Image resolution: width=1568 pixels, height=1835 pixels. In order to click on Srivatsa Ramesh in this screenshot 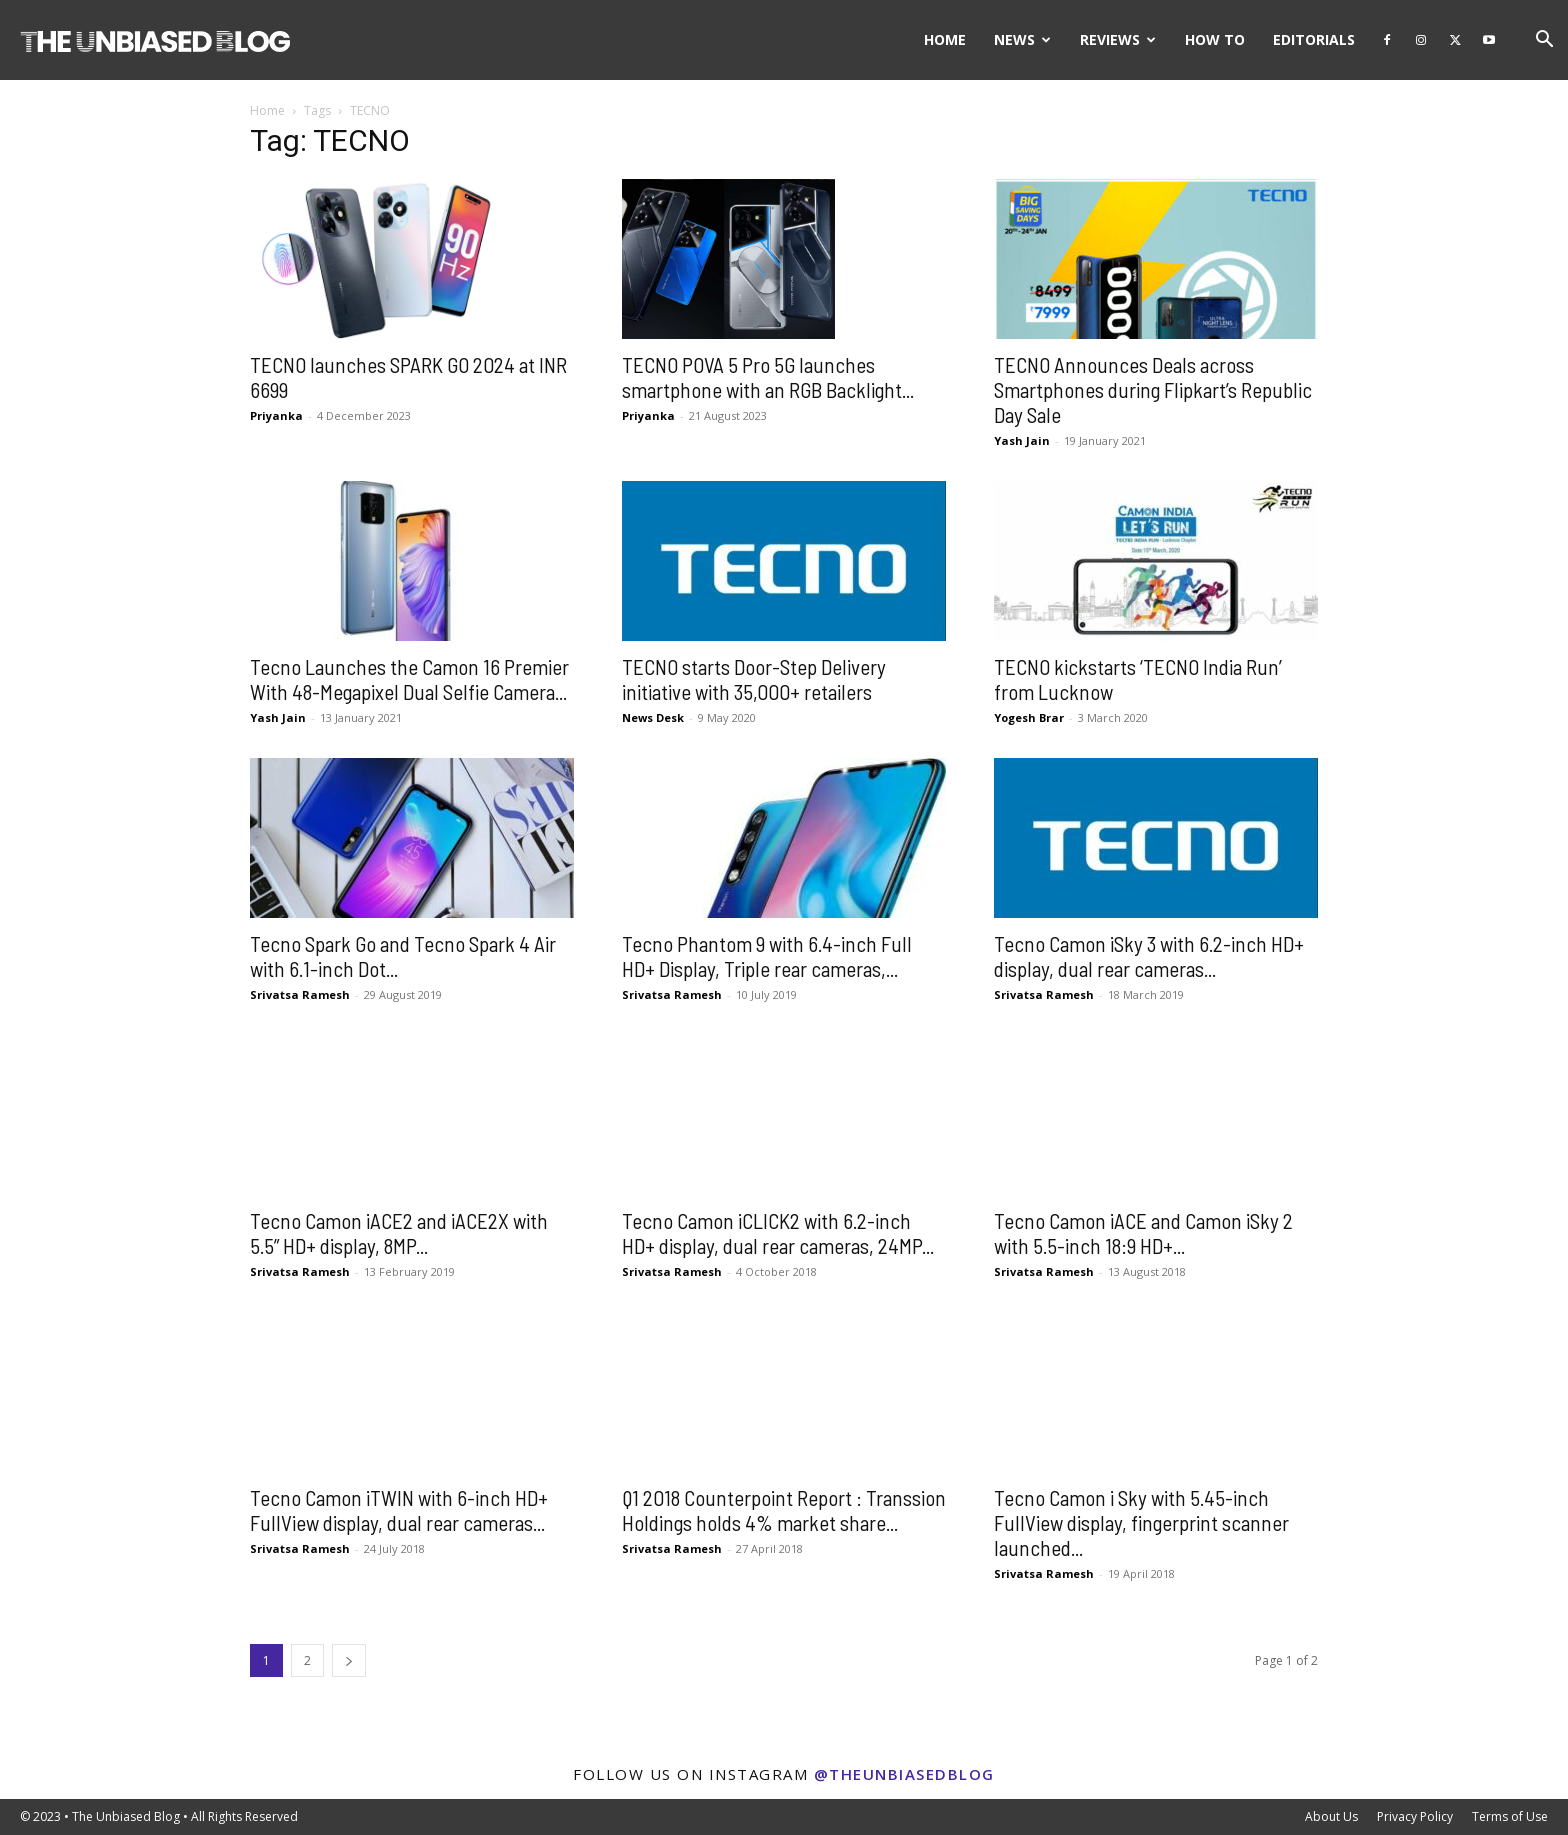, I will do `click(300, 994)`.